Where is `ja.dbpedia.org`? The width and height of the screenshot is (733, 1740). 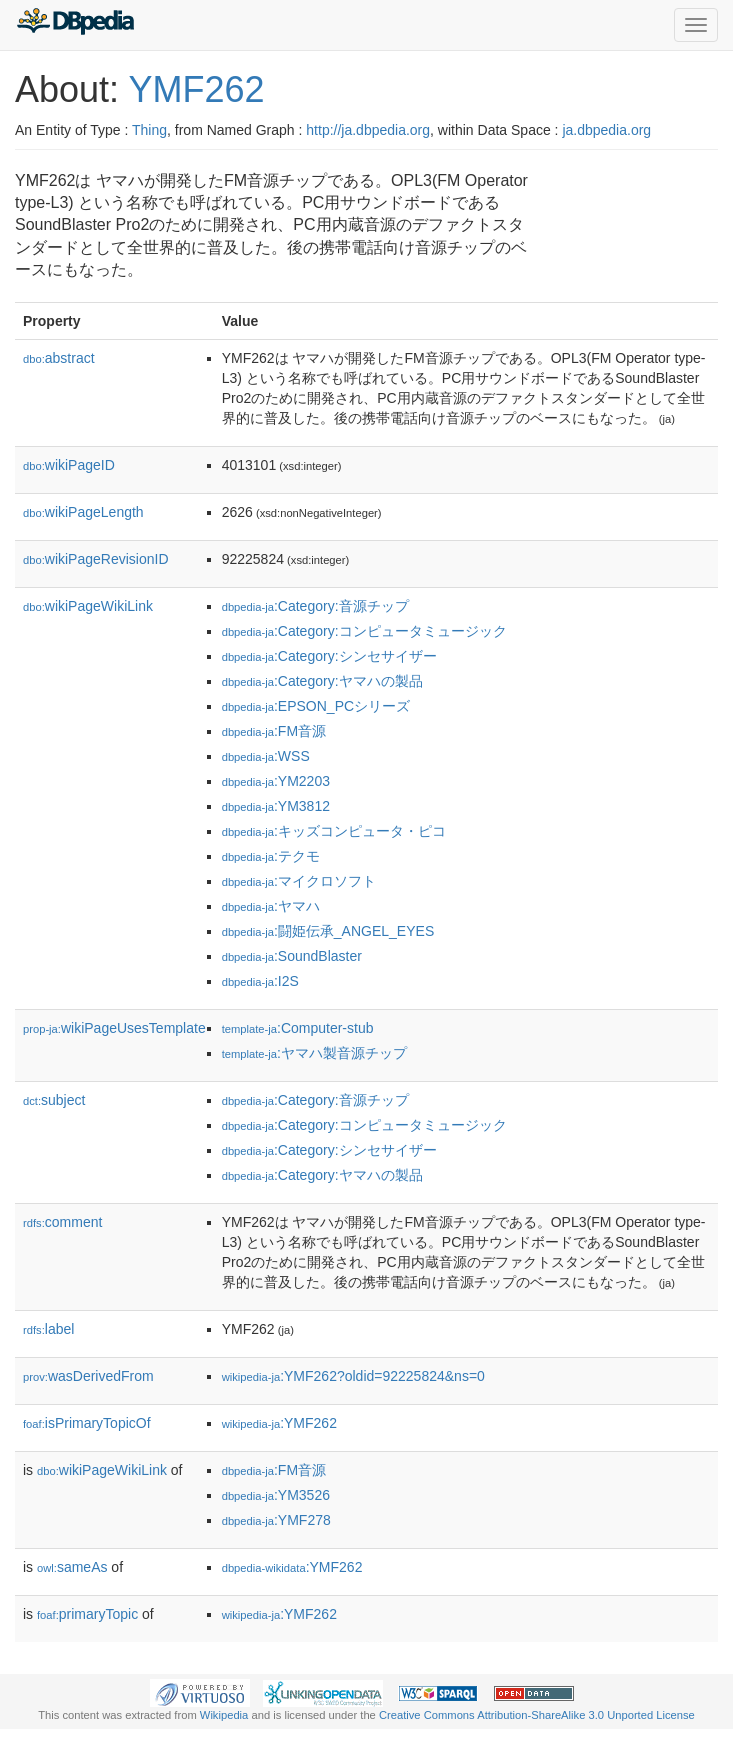 ja.dbpedia.org is located at coordinates (606, 130).